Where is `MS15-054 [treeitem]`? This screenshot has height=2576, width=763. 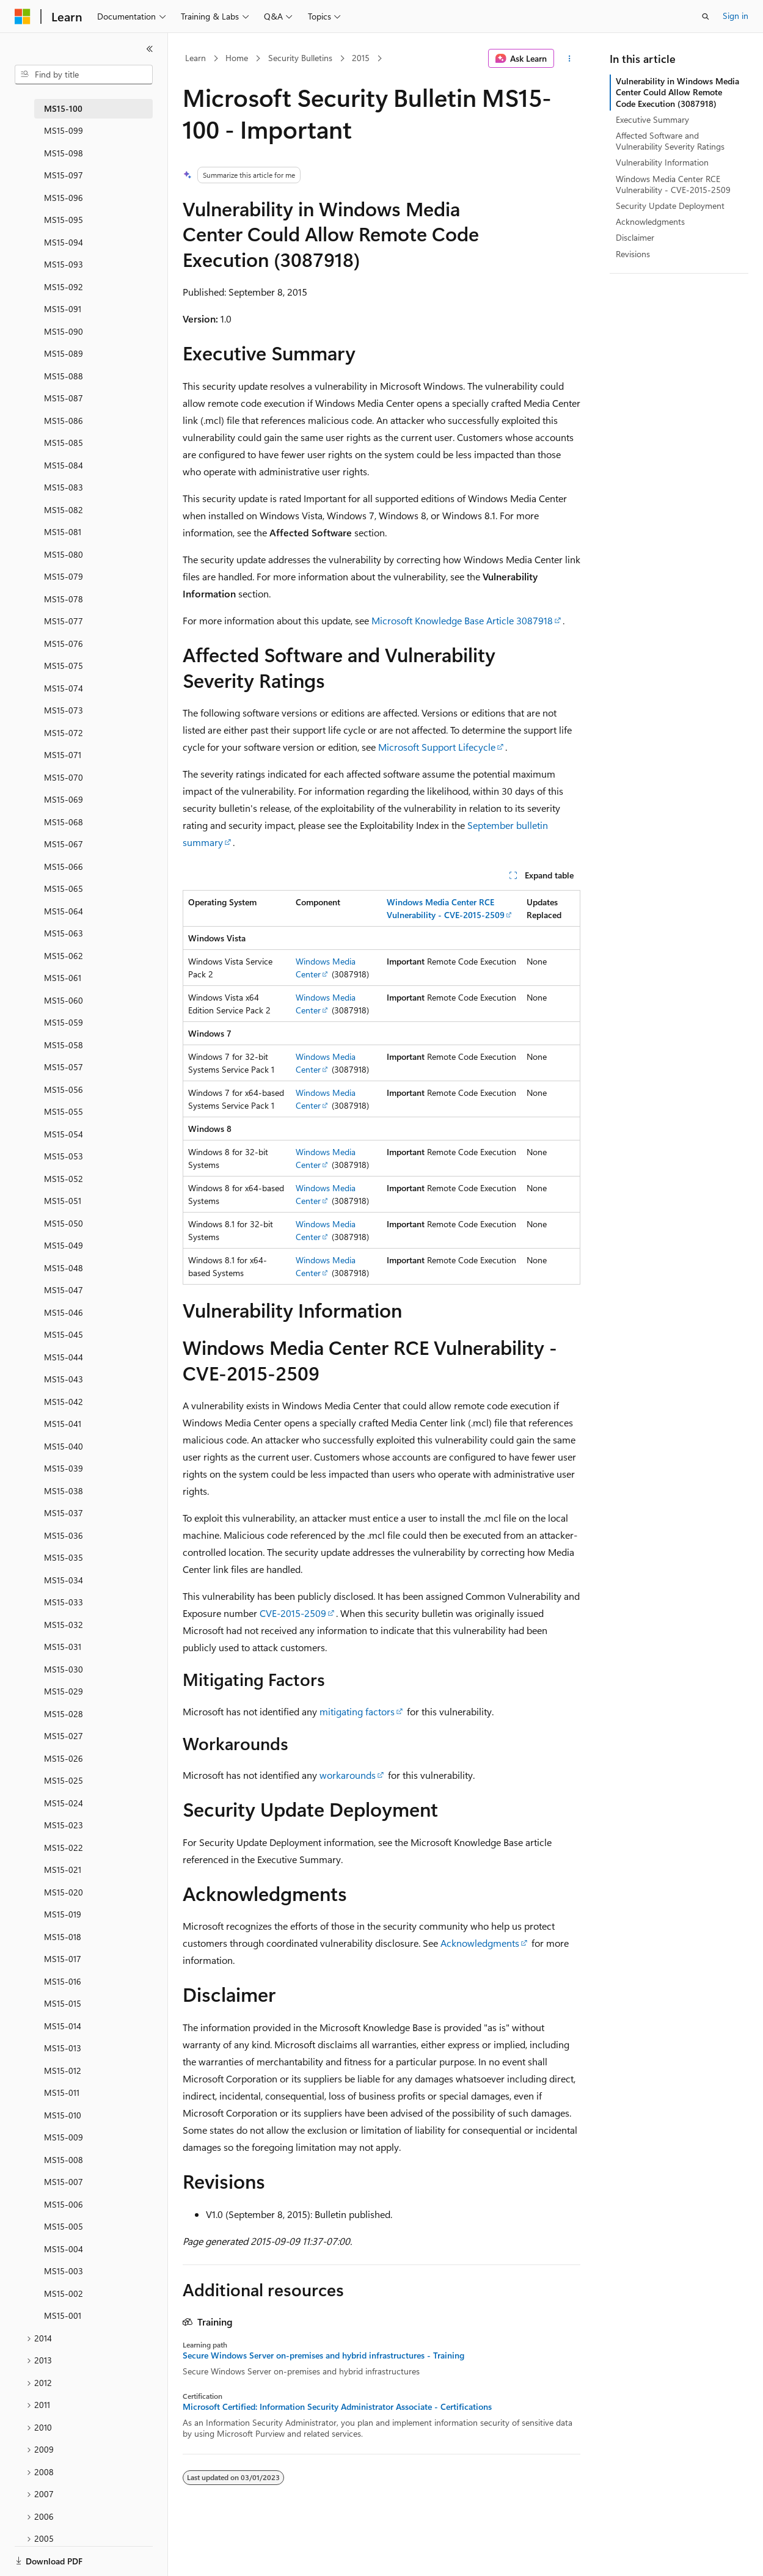 MS15-054 [treeitem] is located at coordinates (63, 1134).